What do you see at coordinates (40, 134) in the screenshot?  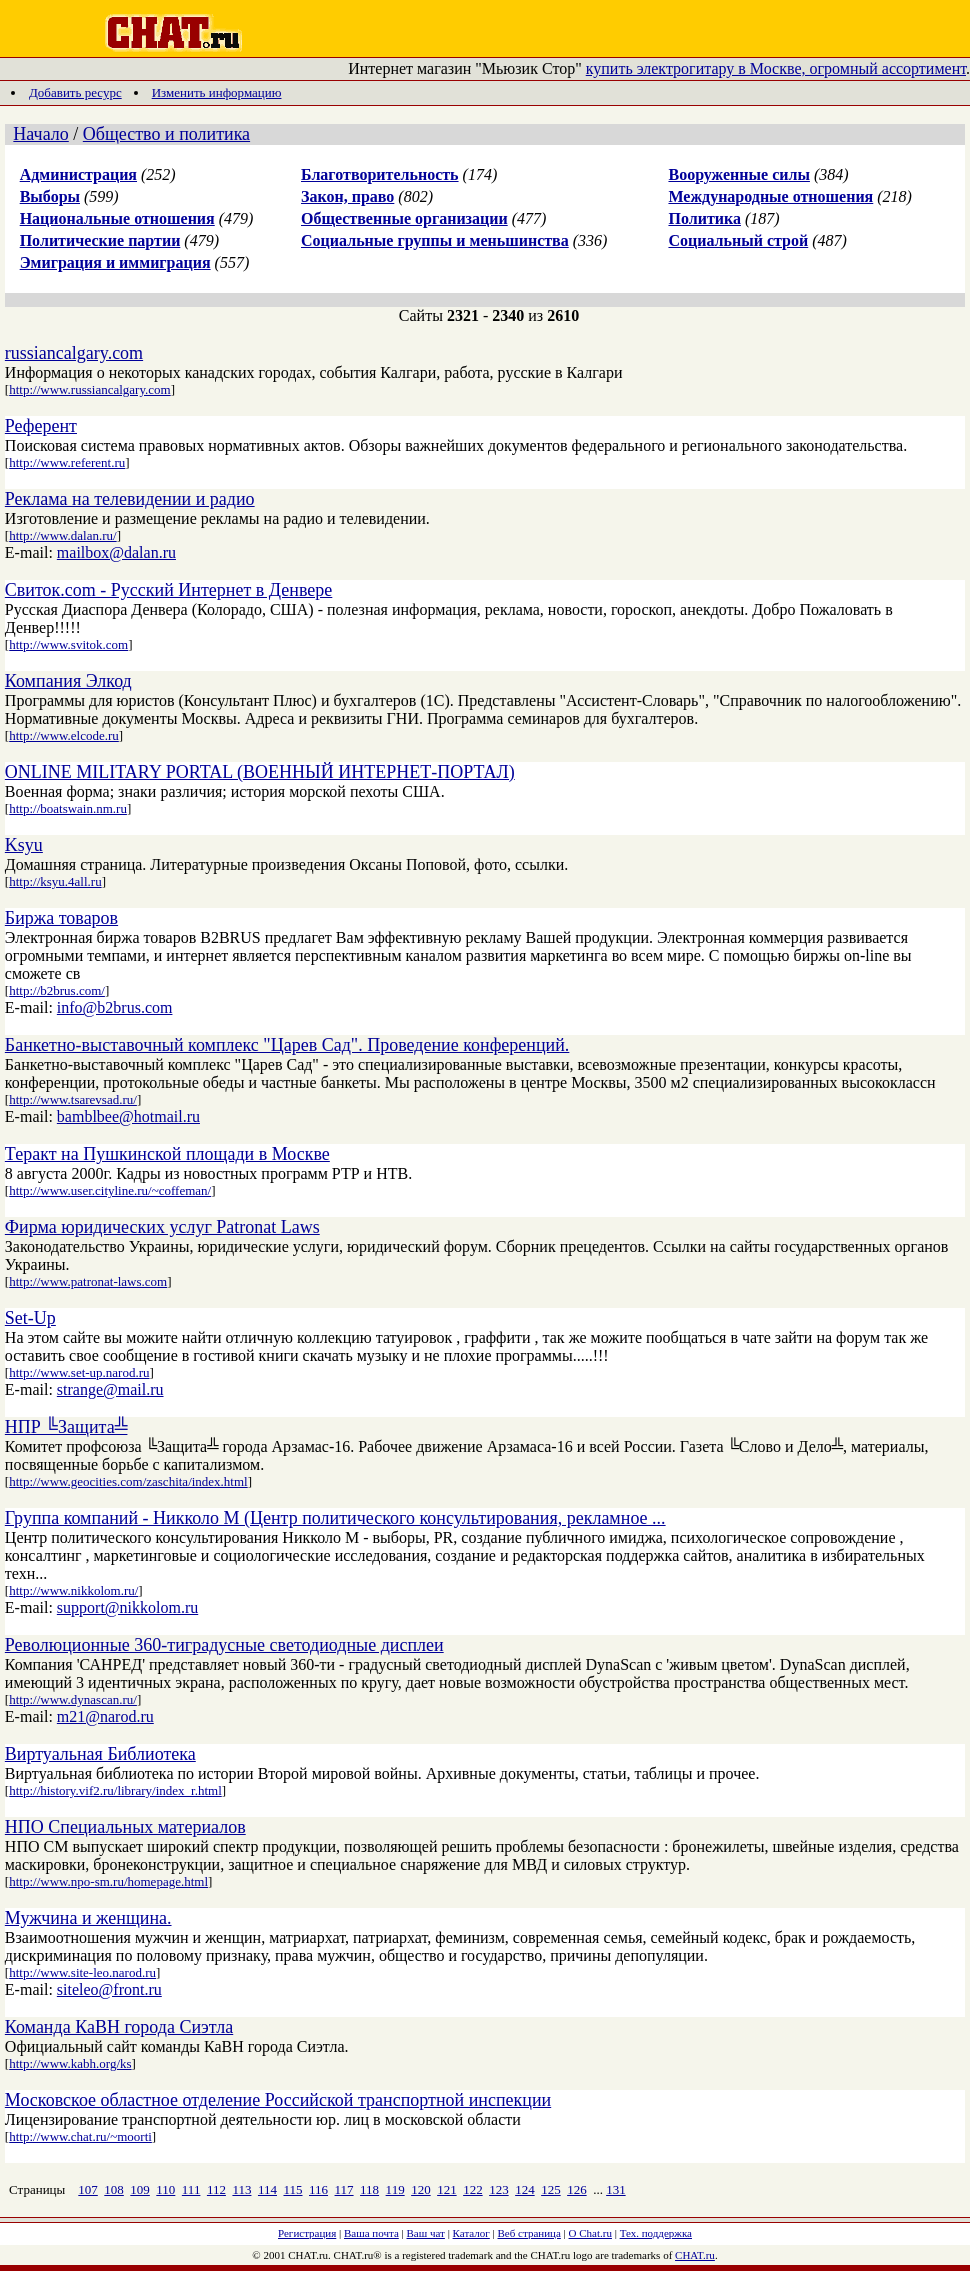 I see `Начало` at bounding box center [40, 134].